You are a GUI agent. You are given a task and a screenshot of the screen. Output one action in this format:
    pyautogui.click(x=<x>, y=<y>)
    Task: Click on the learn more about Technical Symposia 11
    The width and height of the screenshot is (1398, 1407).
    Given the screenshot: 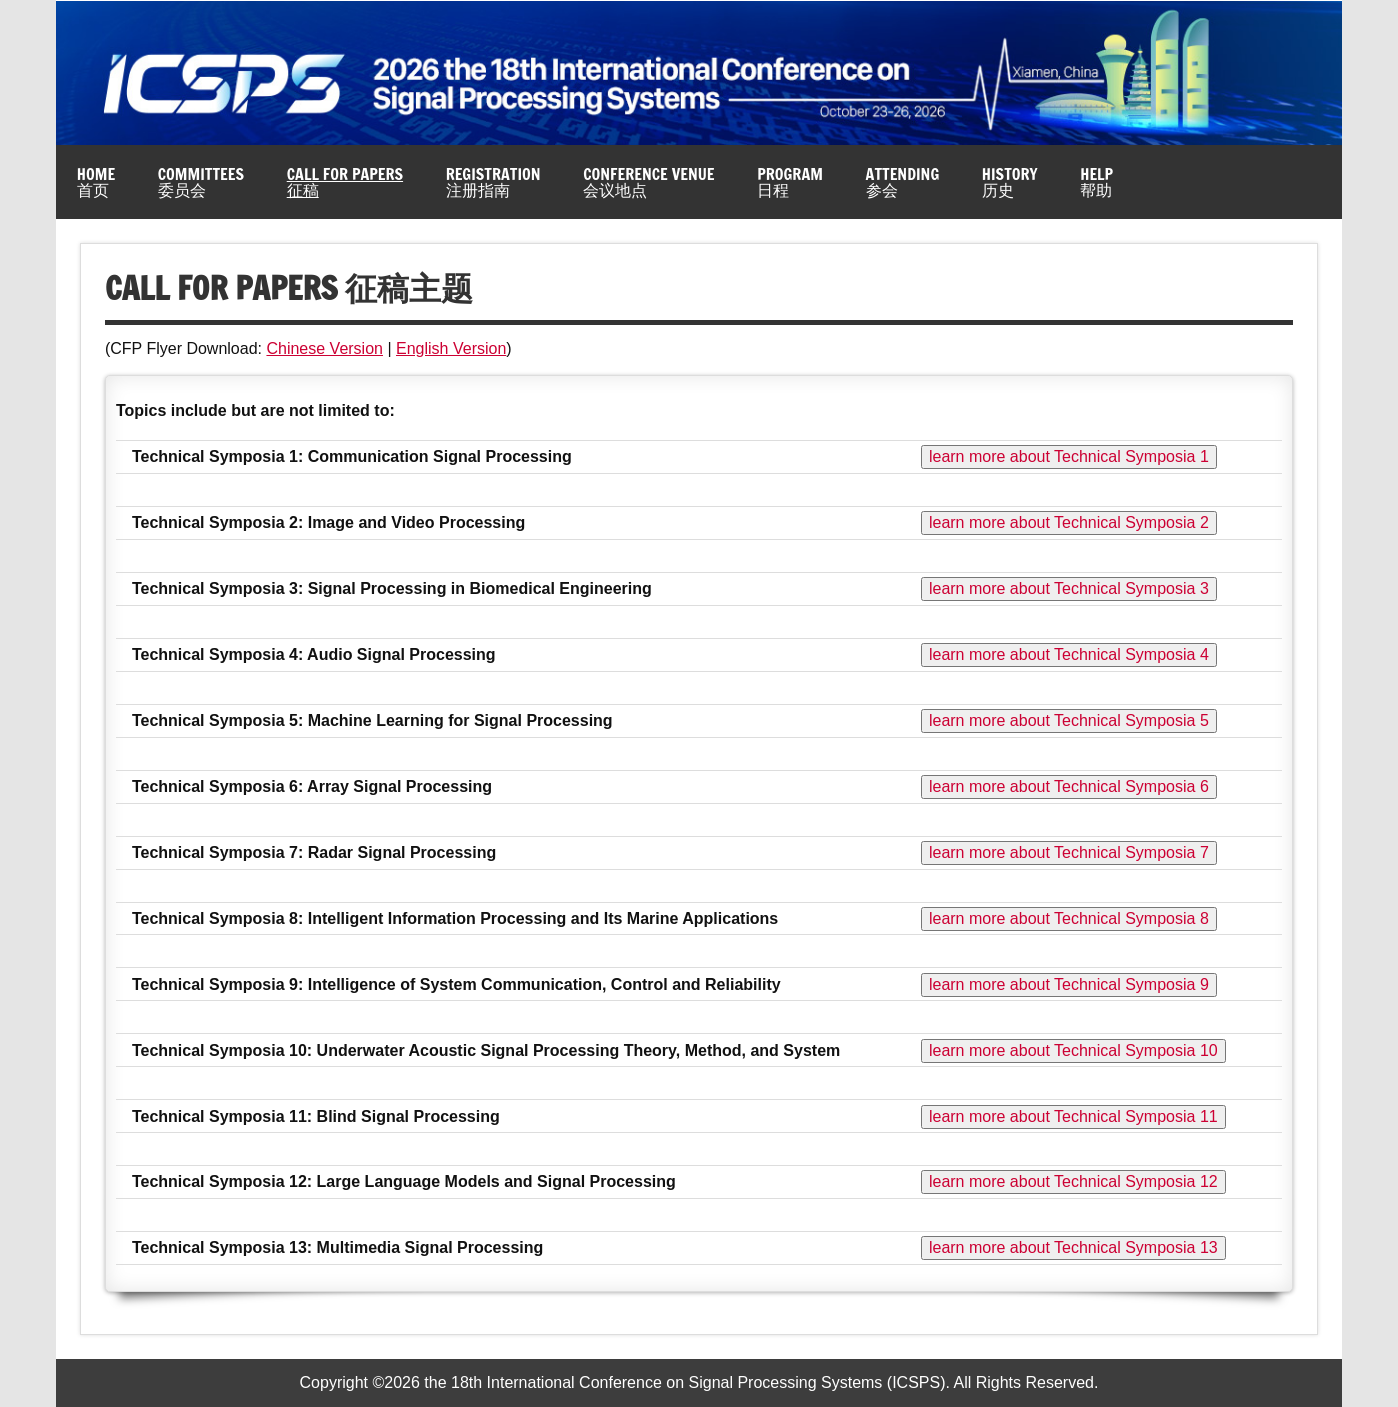 What is the action you would take?
    pyautogui.click(x=1073, y=1116)
    